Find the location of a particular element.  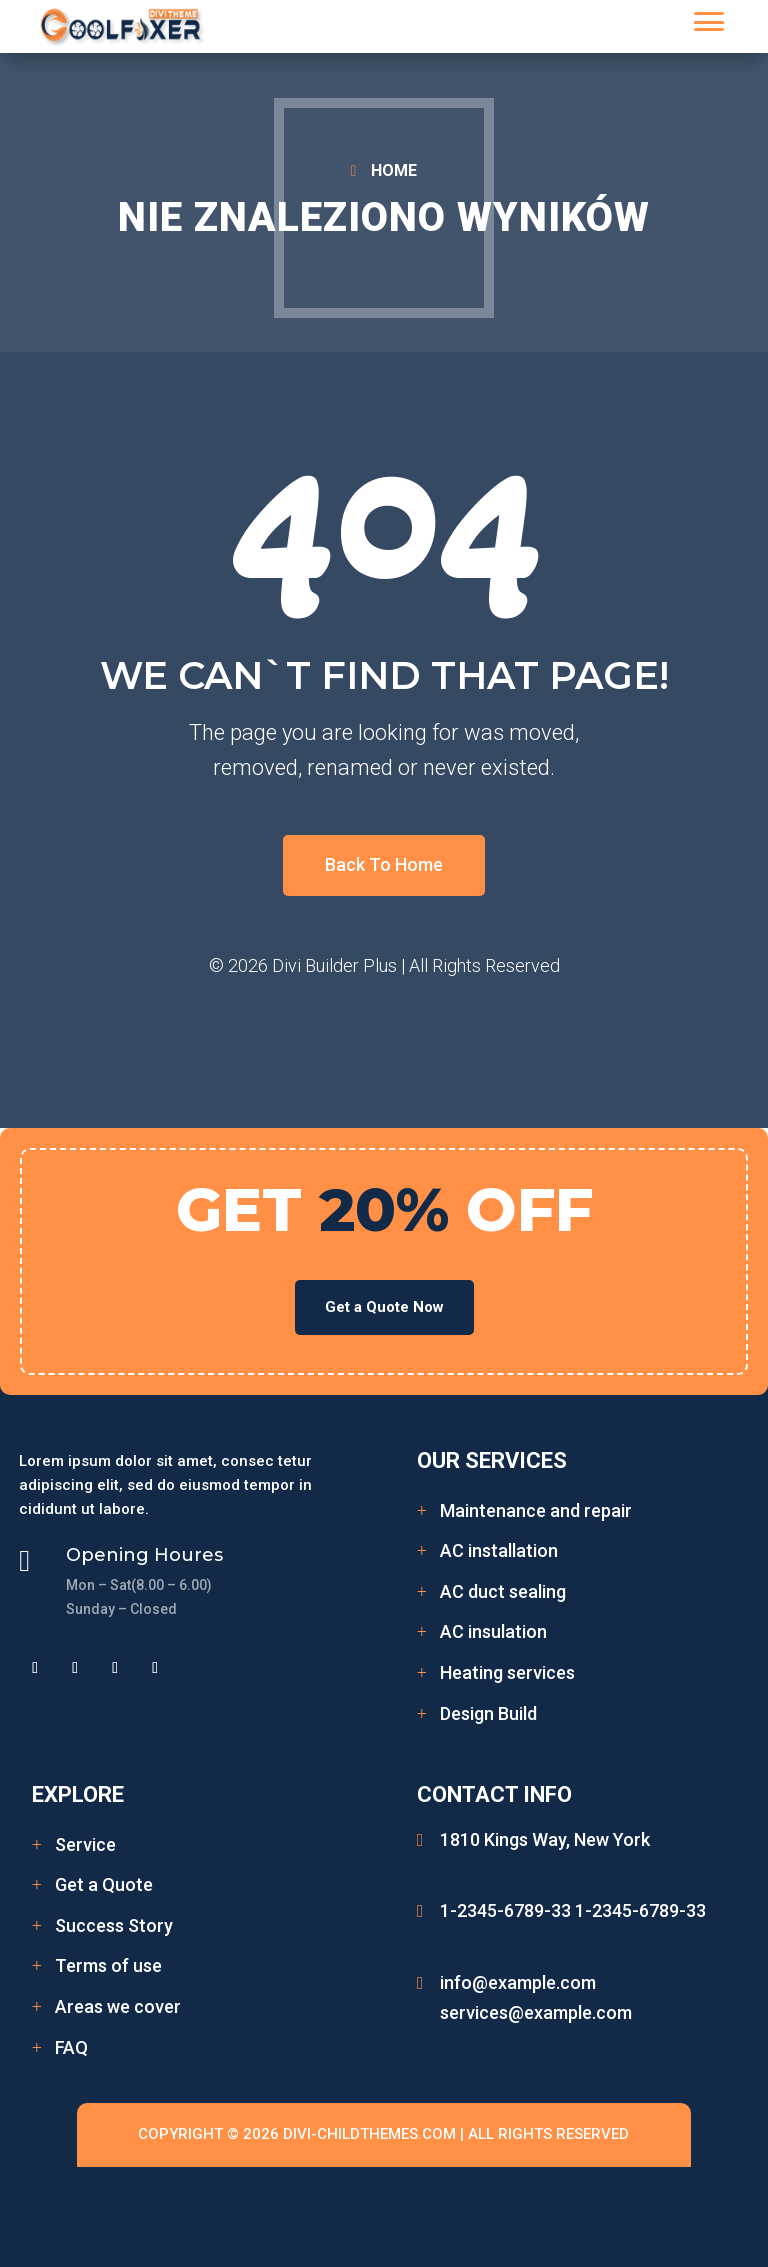

Nie znaleziono wyników is located at coordinates (384, 217).